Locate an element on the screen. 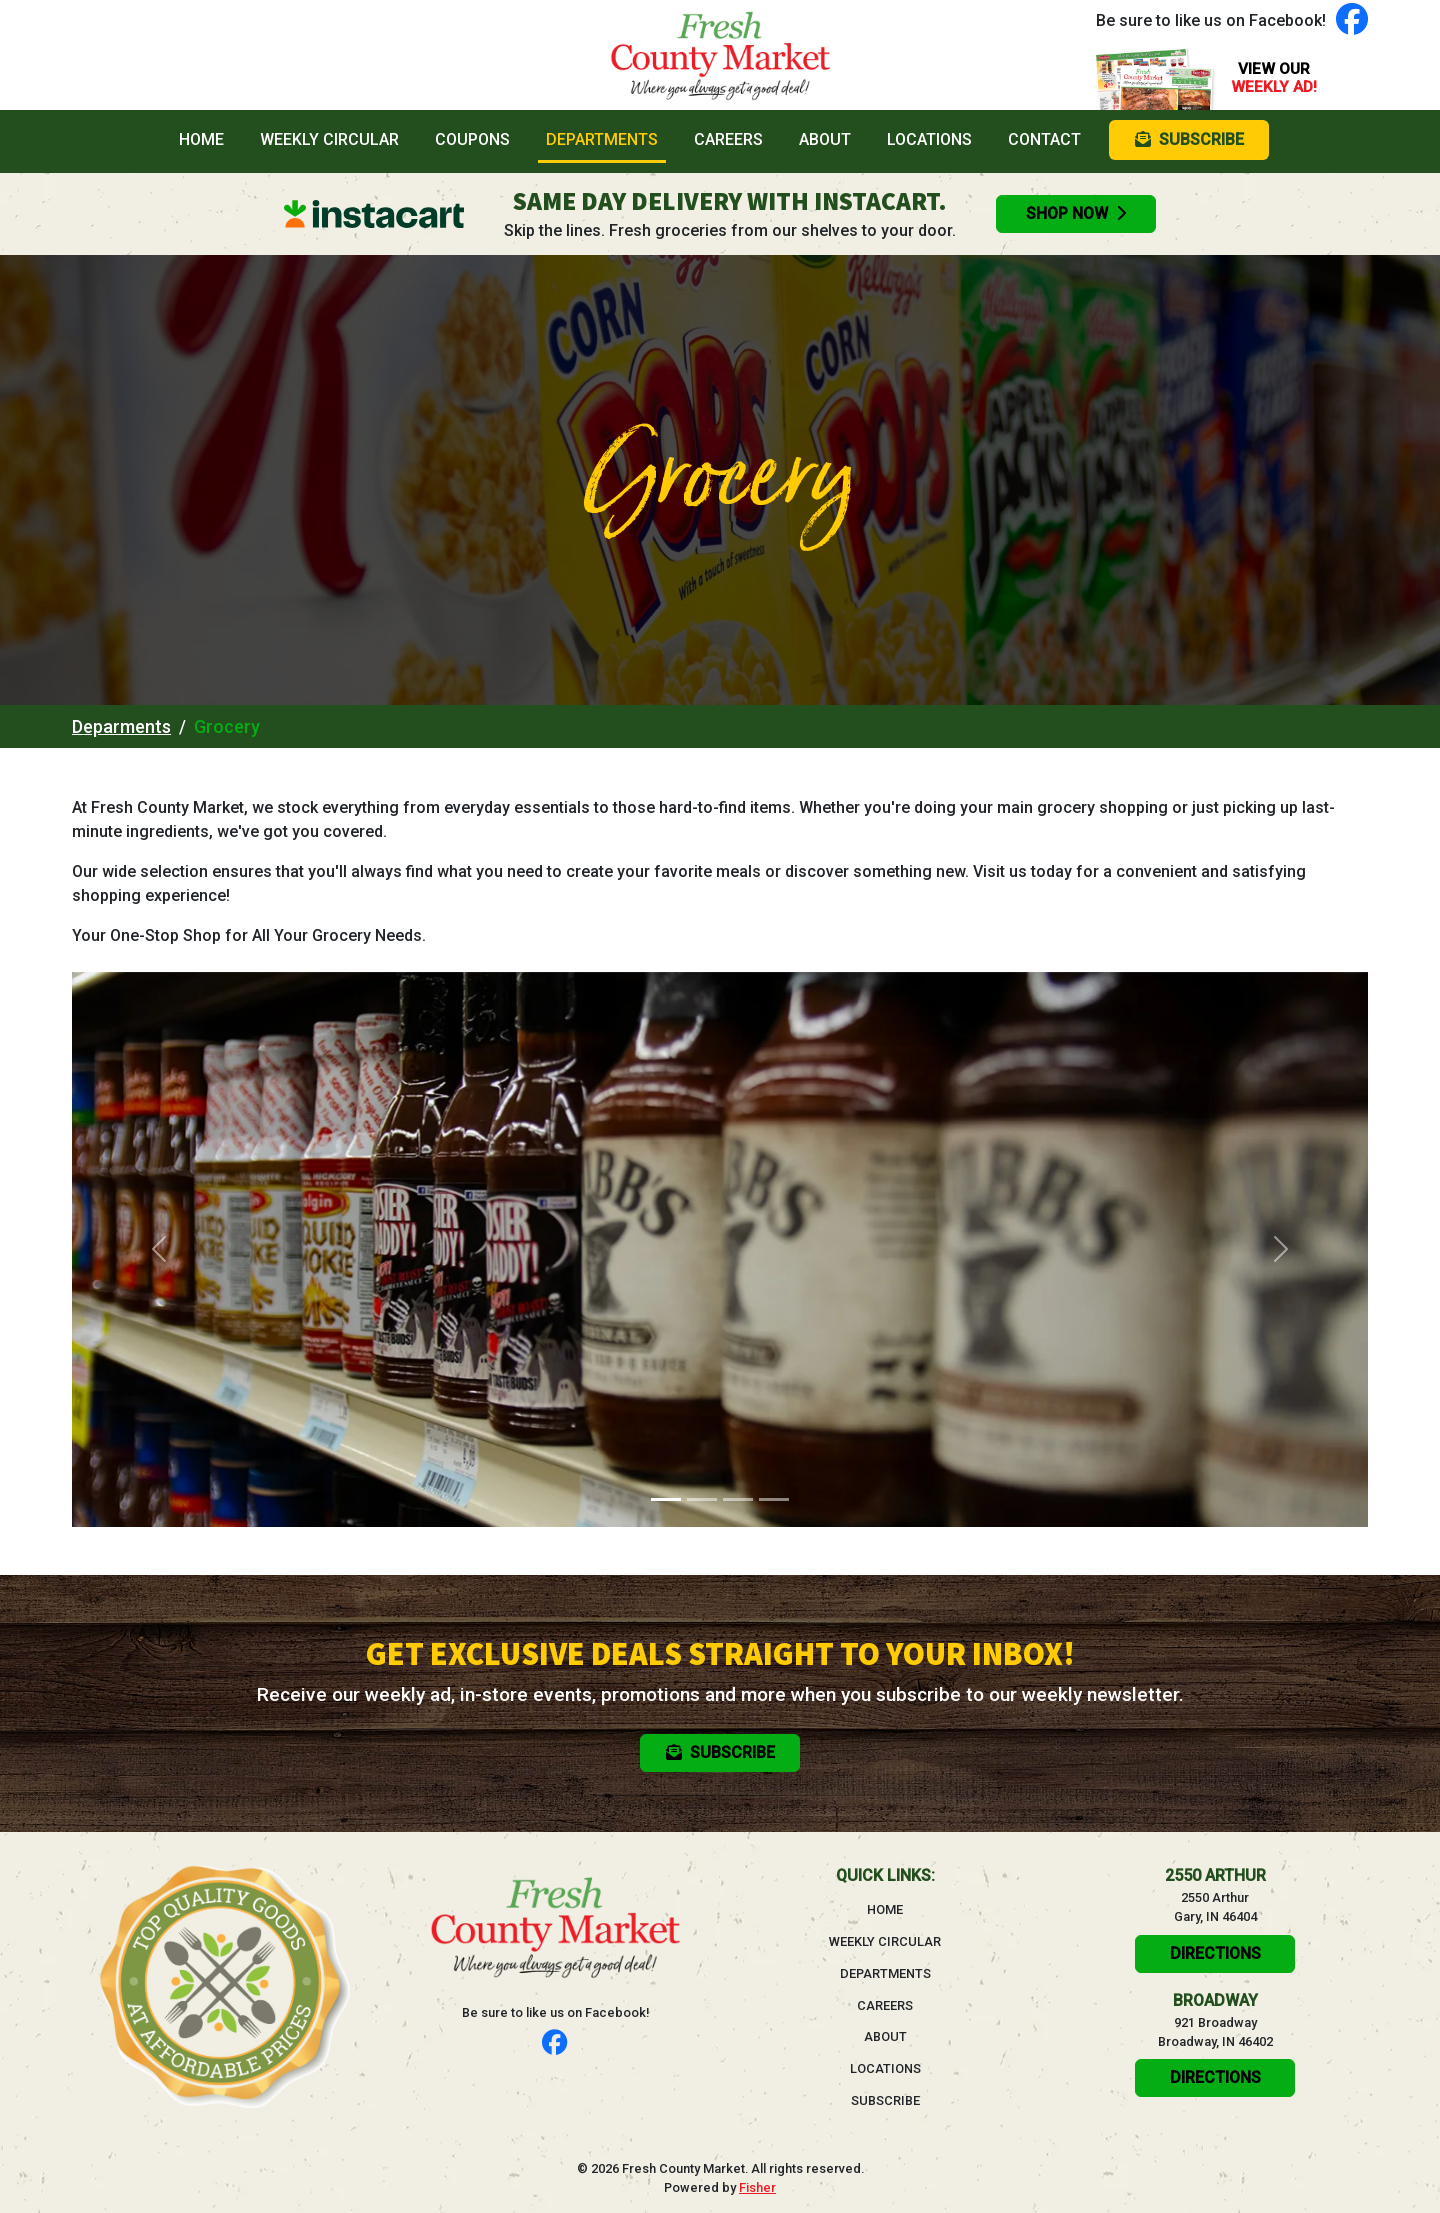 The image size is (1440, 2213). About is located at coordinates (825, 139).